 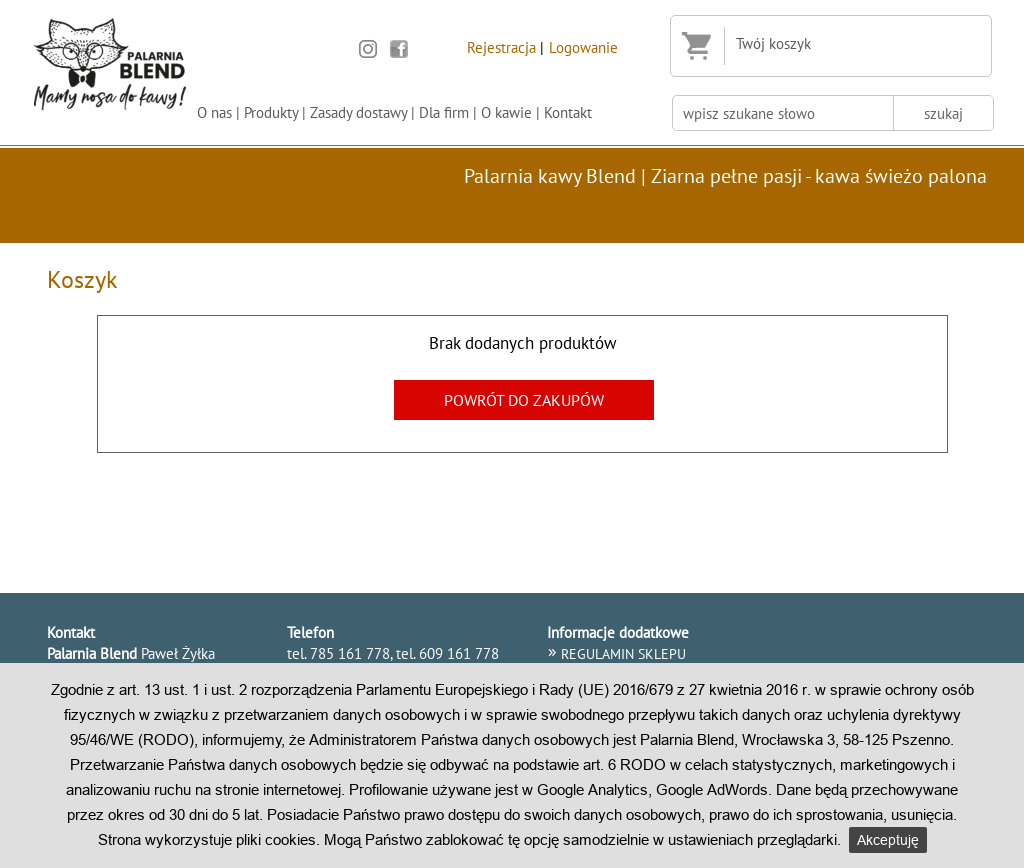 What do you see at coordinates (501, 47) in the screenshot?
I see `Rejestracja` at bounding box center [501, 47].